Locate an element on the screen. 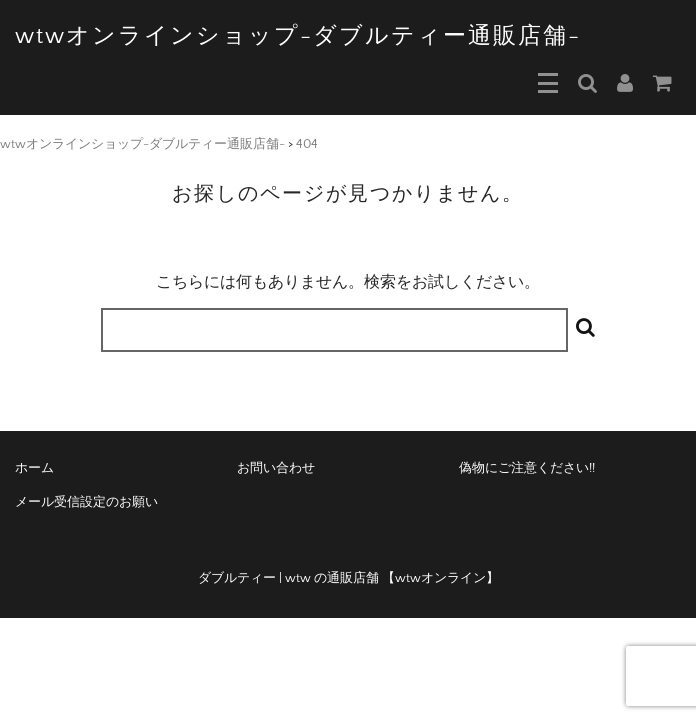 Image resolution: width=696 pixels, height=720 pixels. wtwオンラインショップ-ダブルティー通販店舗- is located at coordinates (298, 36).